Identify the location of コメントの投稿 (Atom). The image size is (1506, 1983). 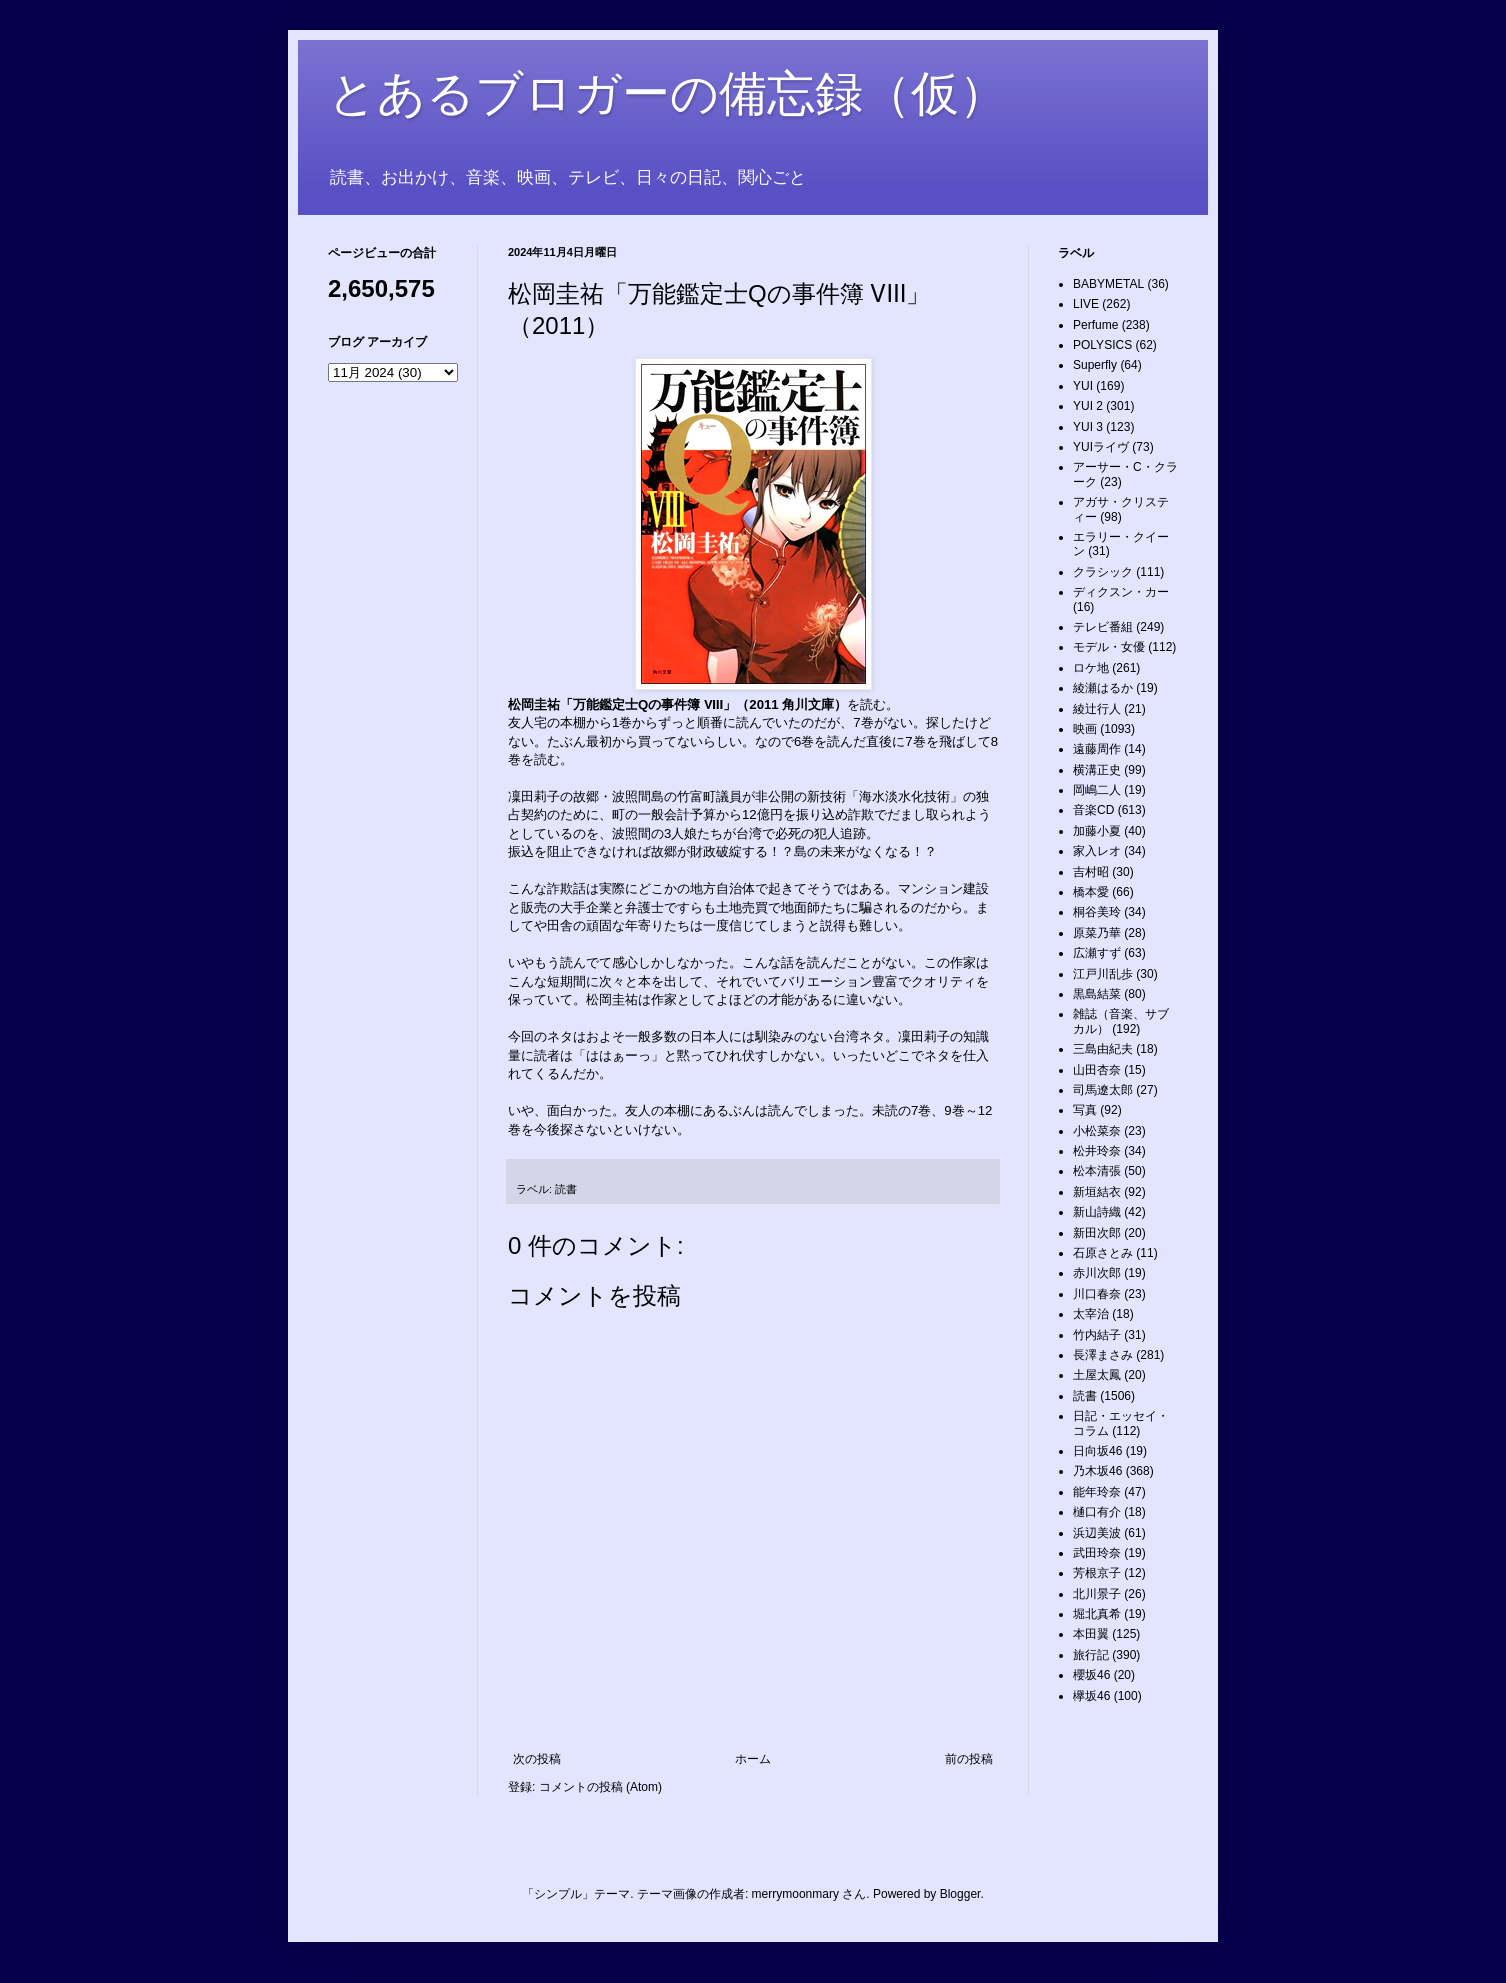
(600, 1787).